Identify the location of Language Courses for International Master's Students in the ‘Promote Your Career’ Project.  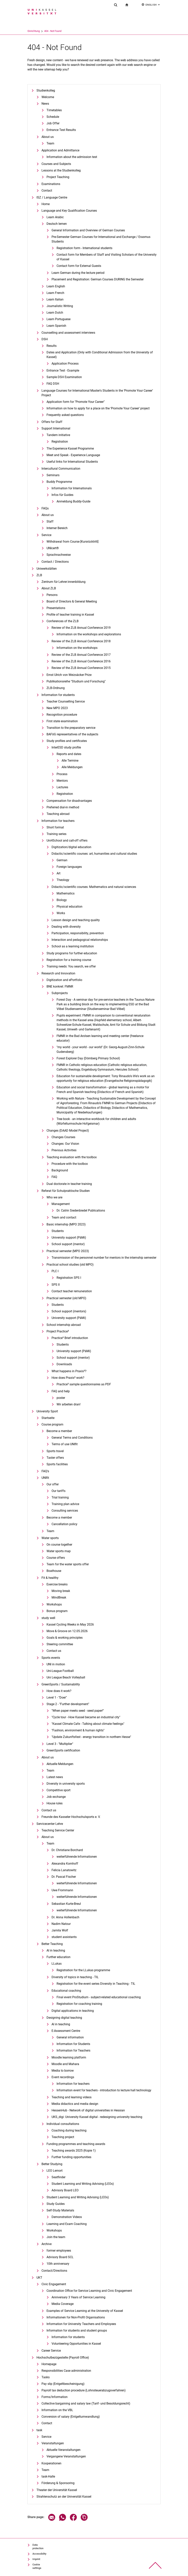
(97, 393).